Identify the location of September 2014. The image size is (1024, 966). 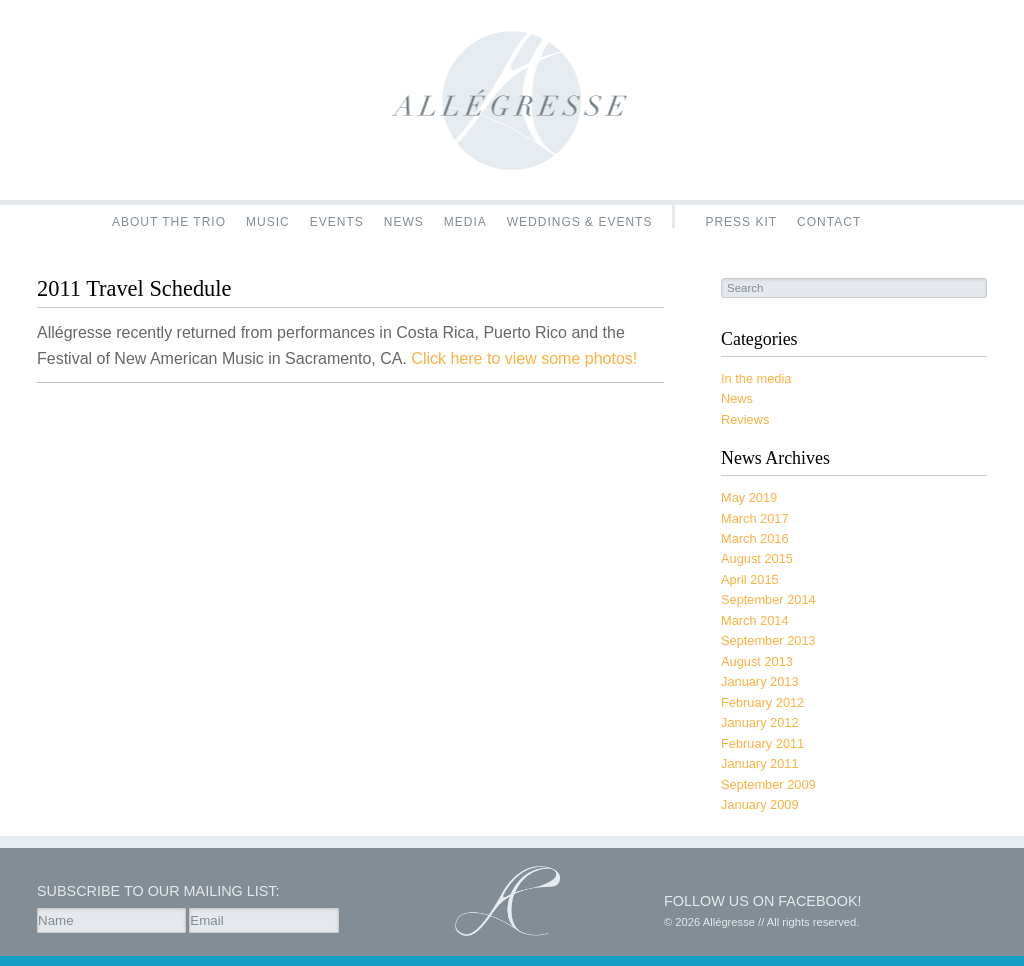
(768, 599).